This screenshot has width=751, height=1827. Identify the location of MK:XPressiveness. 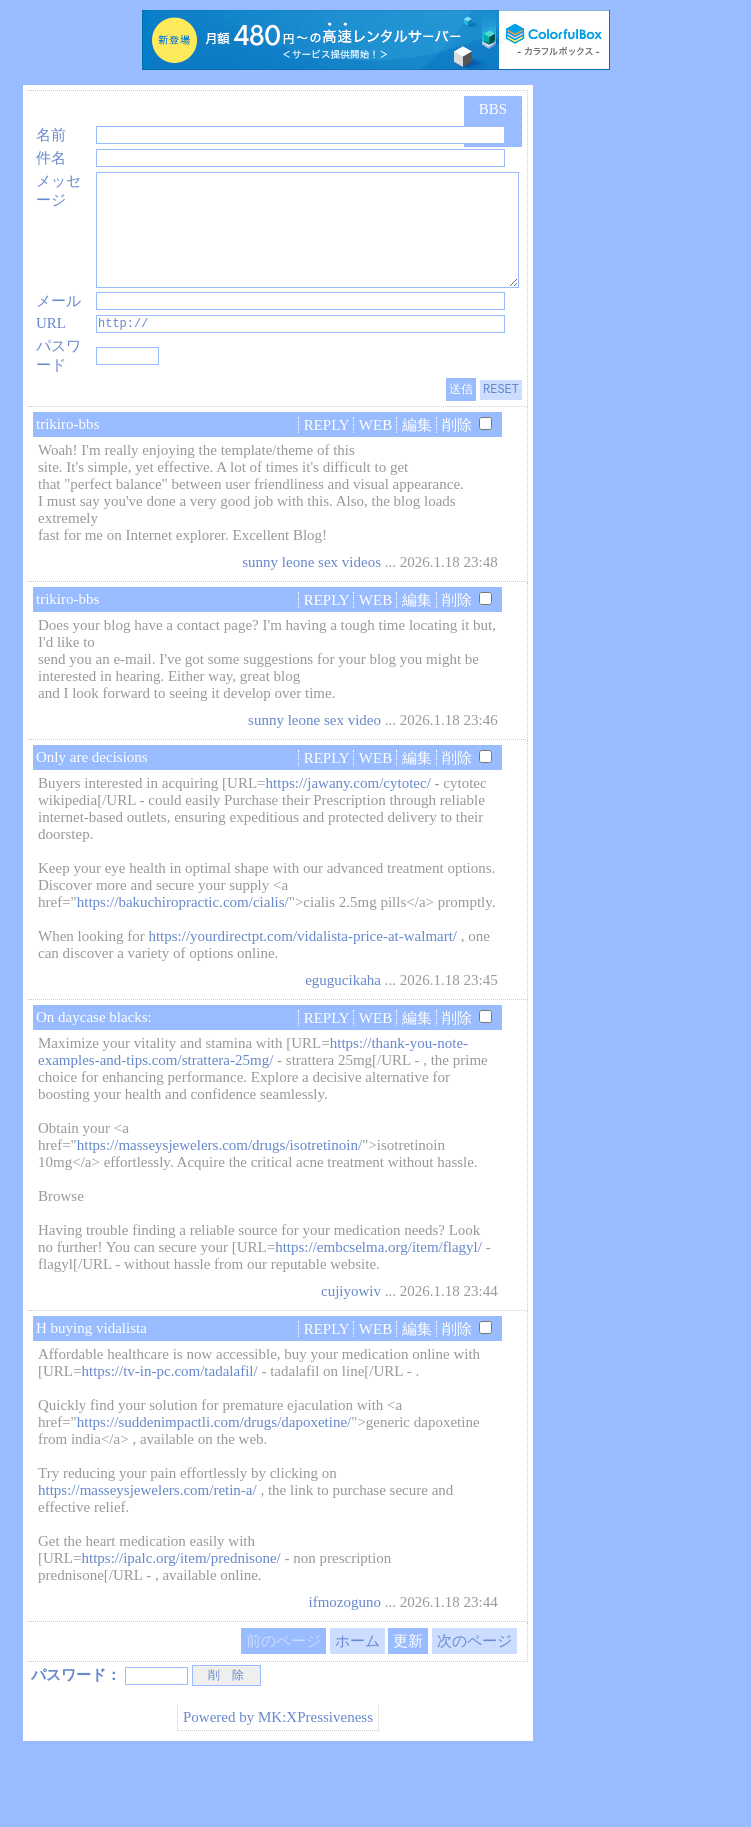
(315, 1788).